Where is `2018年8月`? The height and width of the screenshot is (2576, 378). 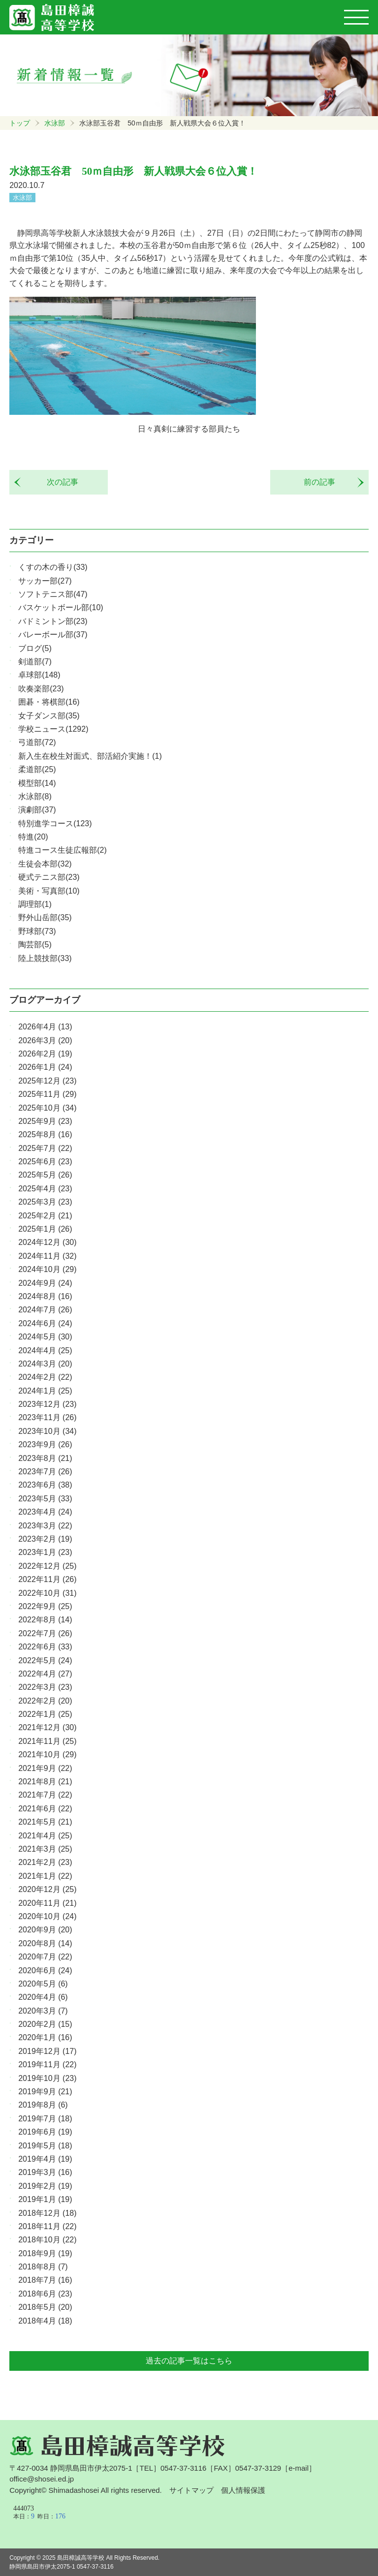 2018年8月 is located at coordinates (43, 2267).